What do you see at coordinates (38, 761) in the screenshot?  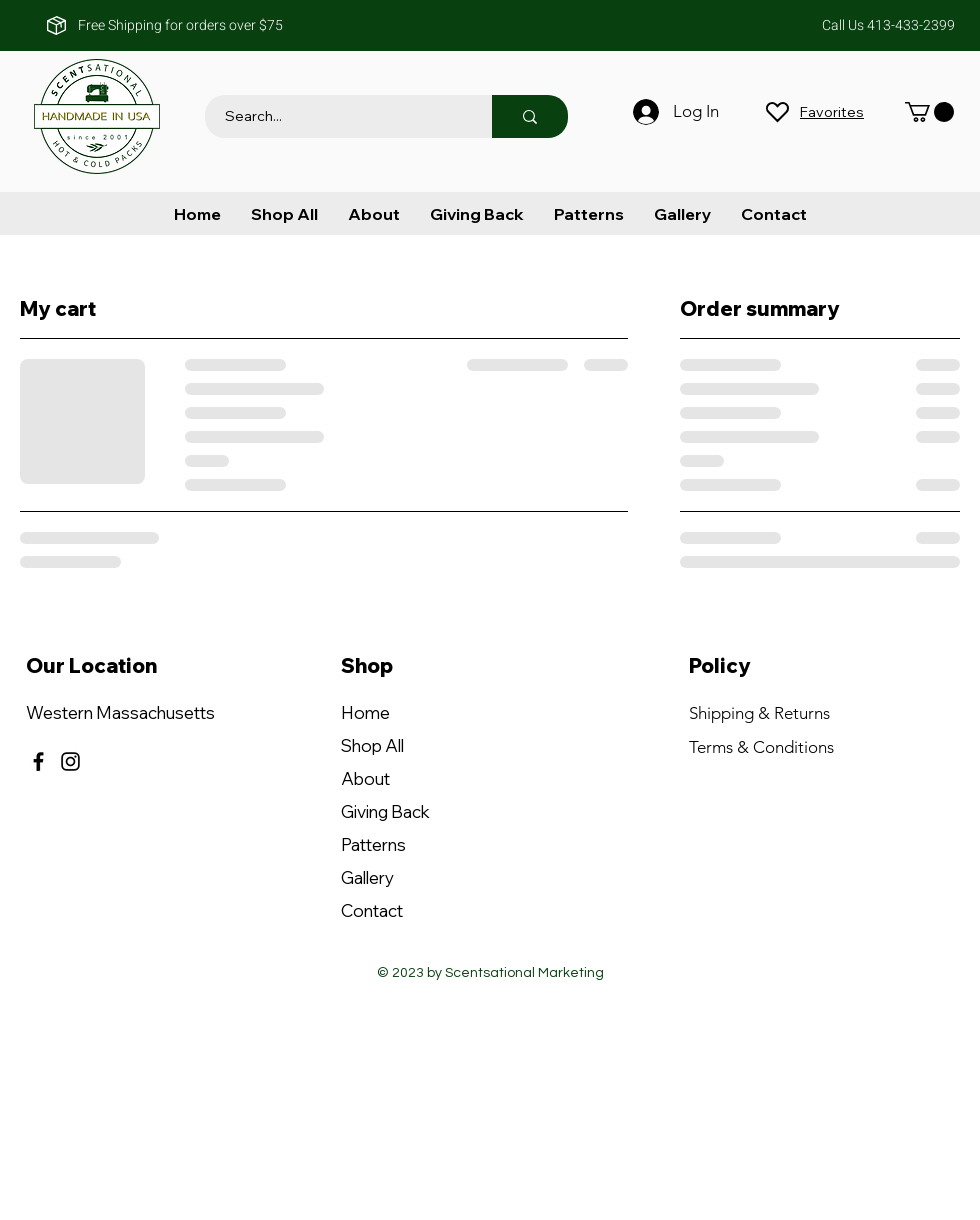 I see `[Facebook]` at bounding box center [38, 761].